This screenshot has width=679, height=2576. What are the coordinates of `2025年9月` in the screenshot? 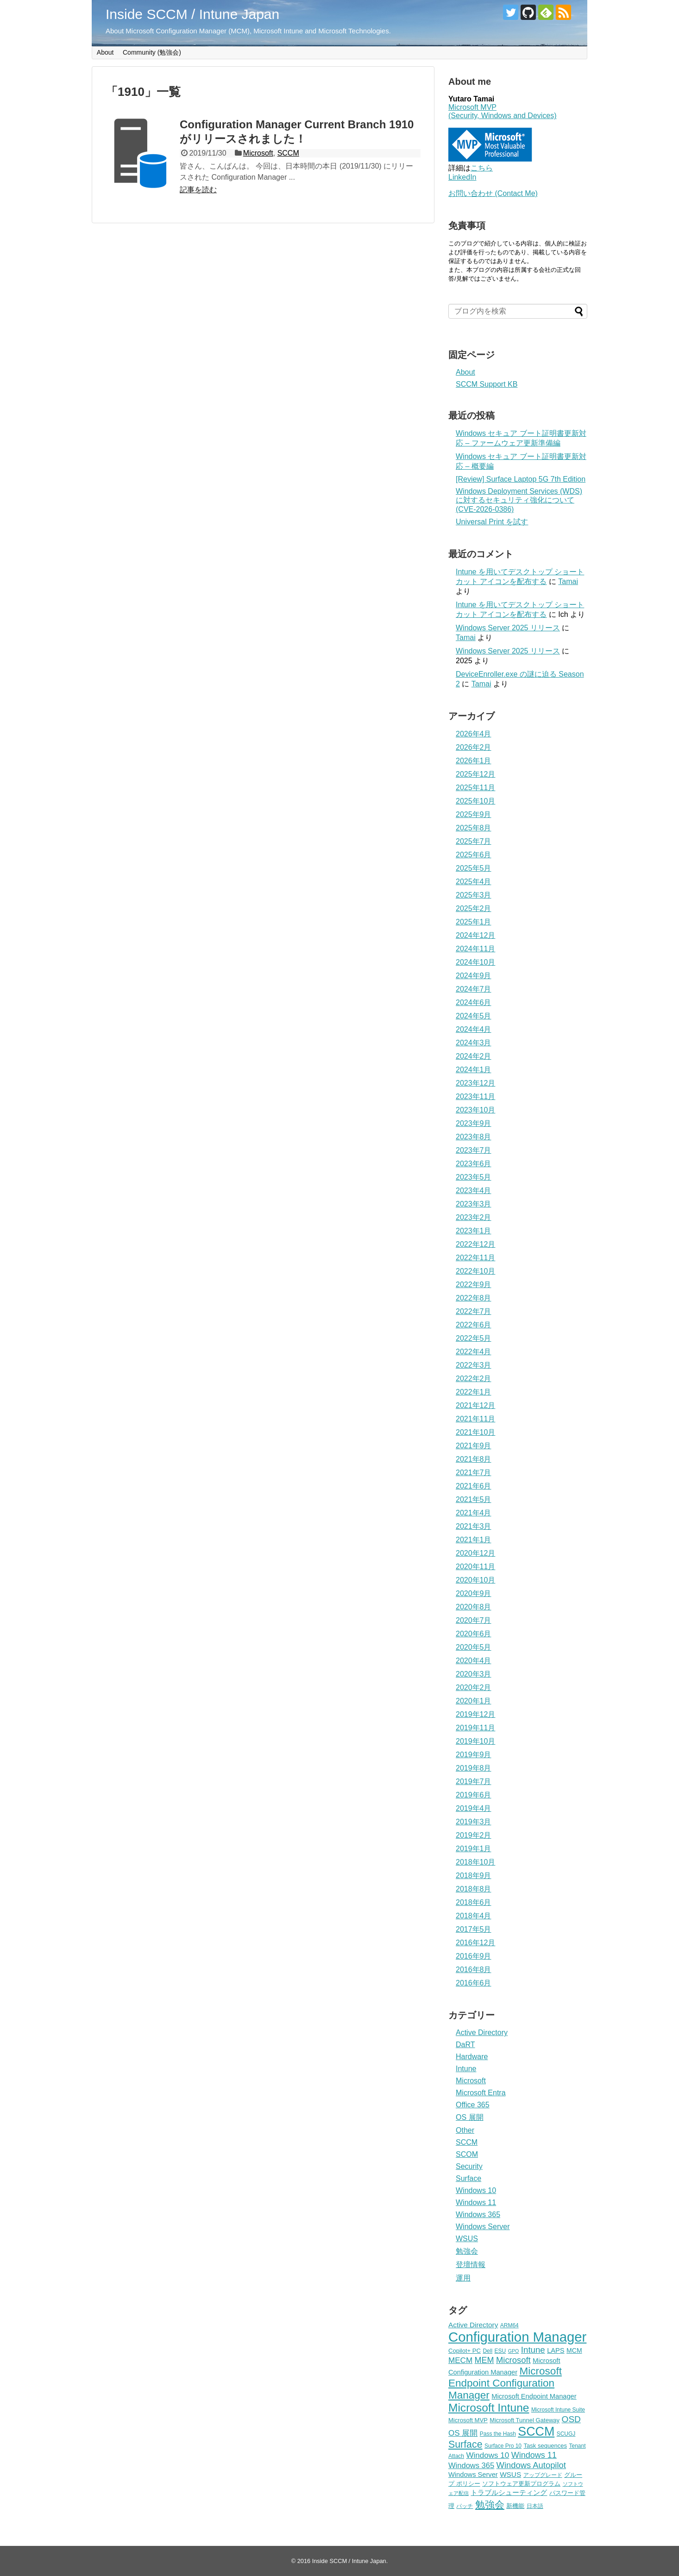 It's located at (473, 814).